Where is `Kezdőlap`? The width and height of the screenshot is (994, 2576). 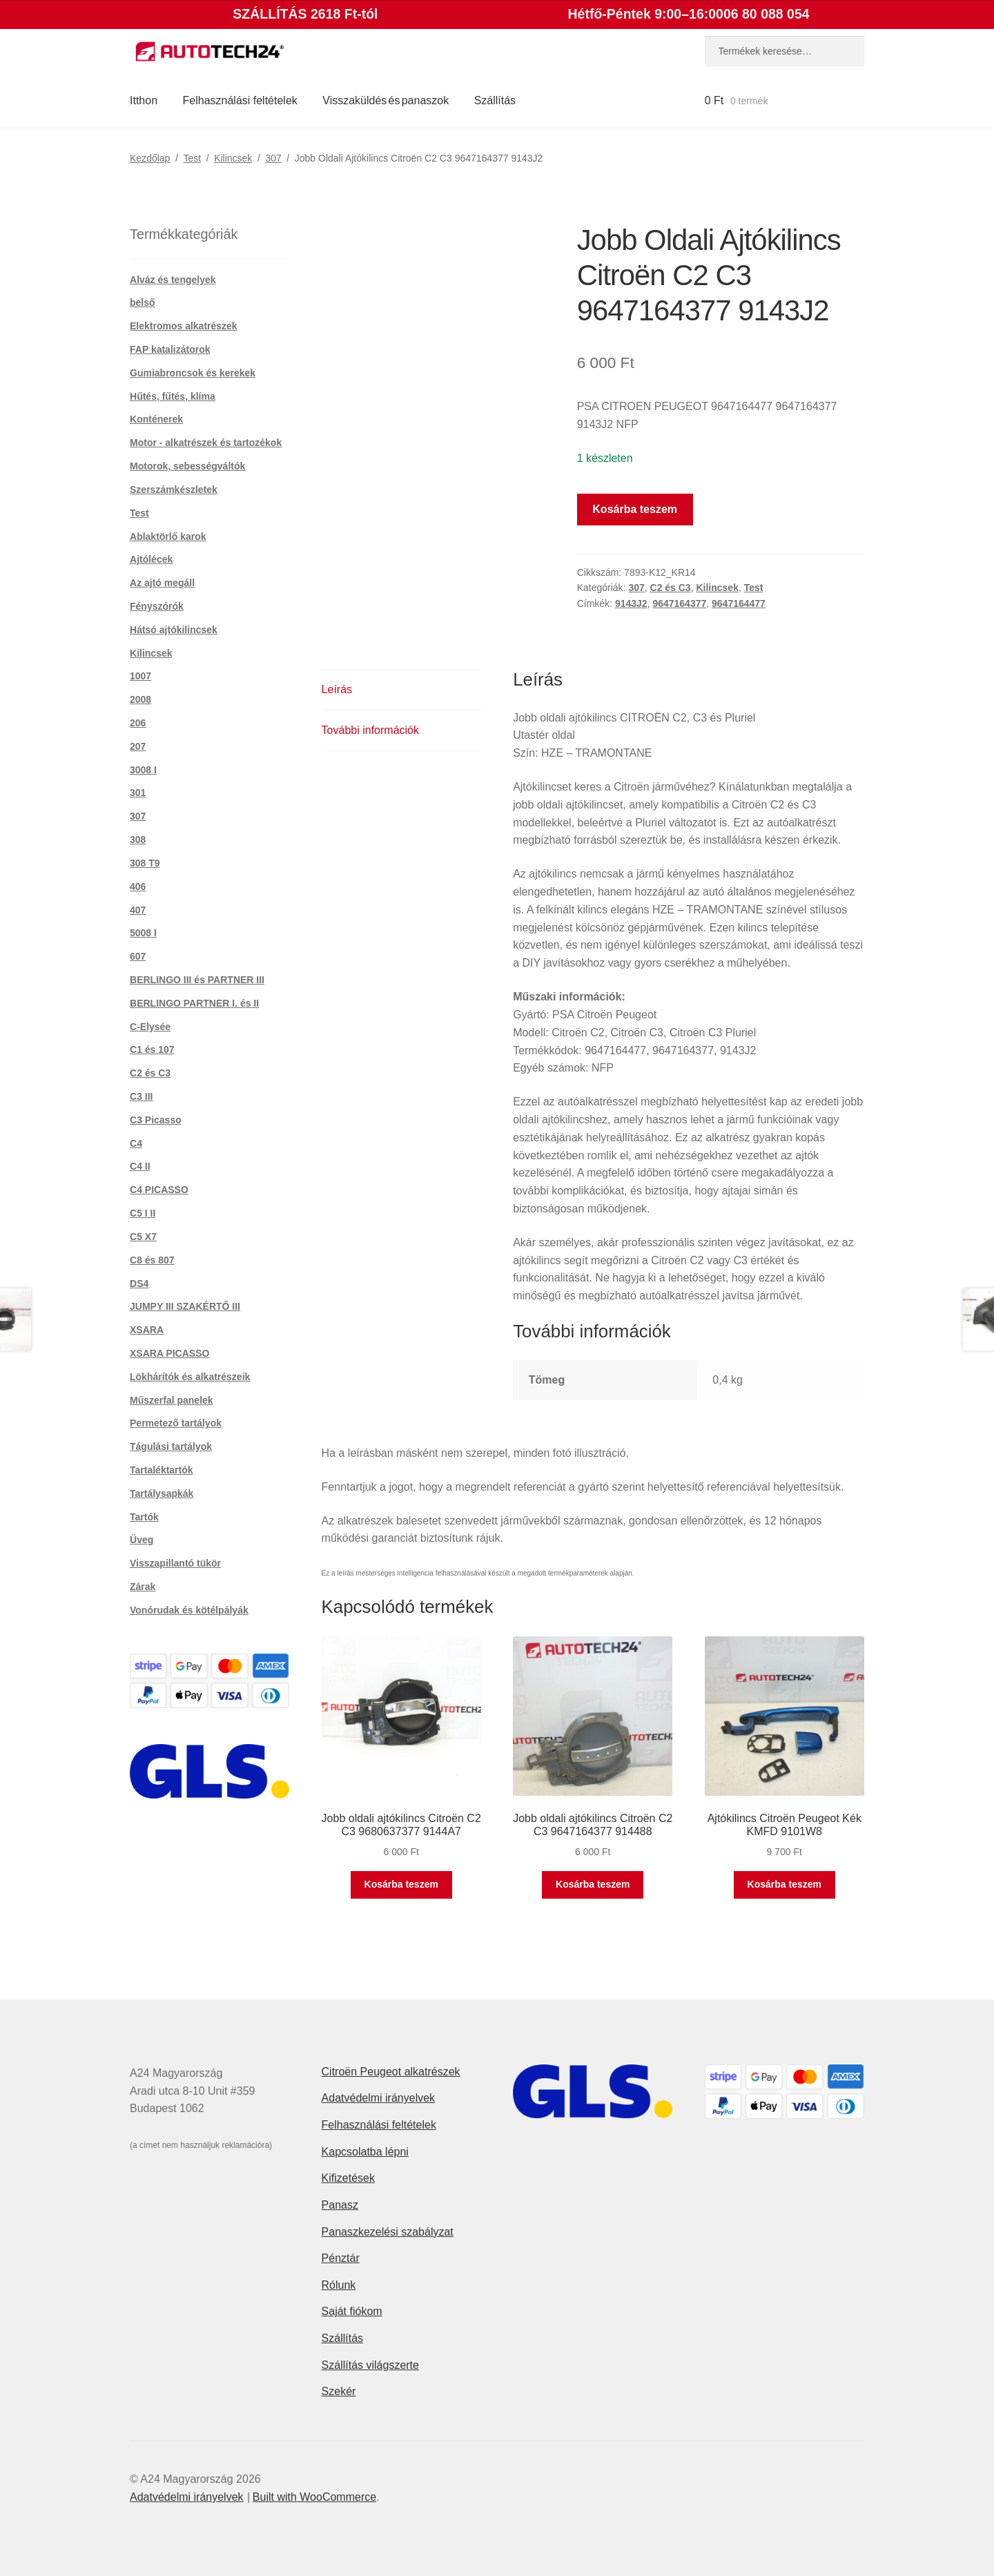 Kezdőlap is located at coordinates (150, 158).